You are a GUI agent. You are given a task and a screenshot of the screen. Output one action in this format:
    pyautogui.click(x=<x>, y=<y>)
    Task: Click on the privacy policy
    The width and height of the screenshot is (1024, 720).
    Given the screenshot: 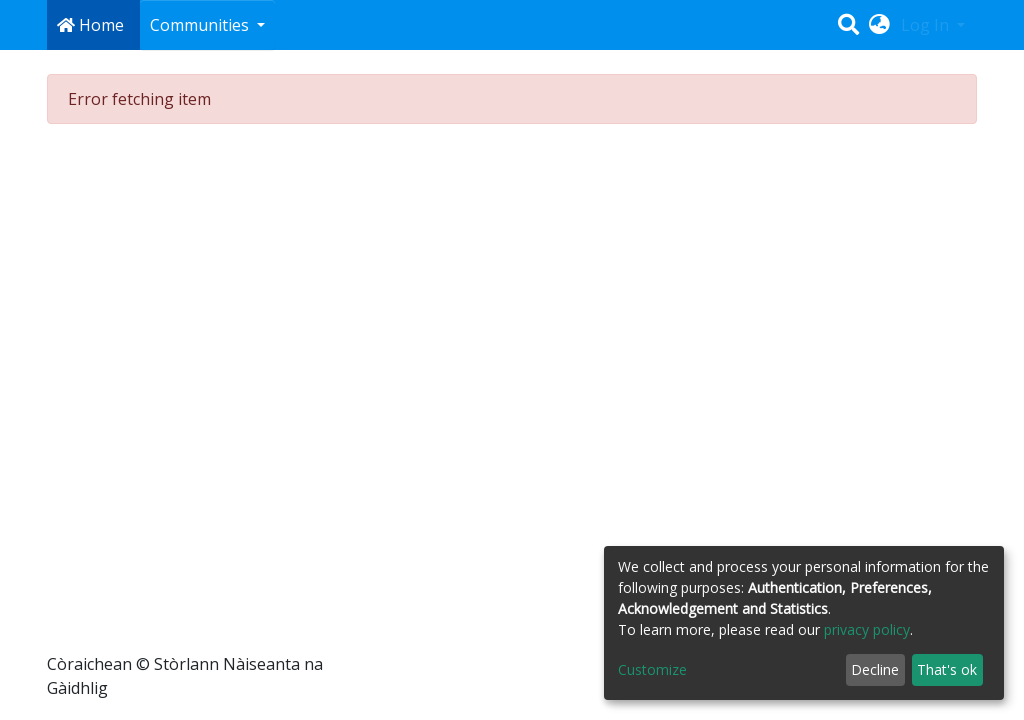 What is the action you would take?
    pyautogui.click(x=867, y=629)
    